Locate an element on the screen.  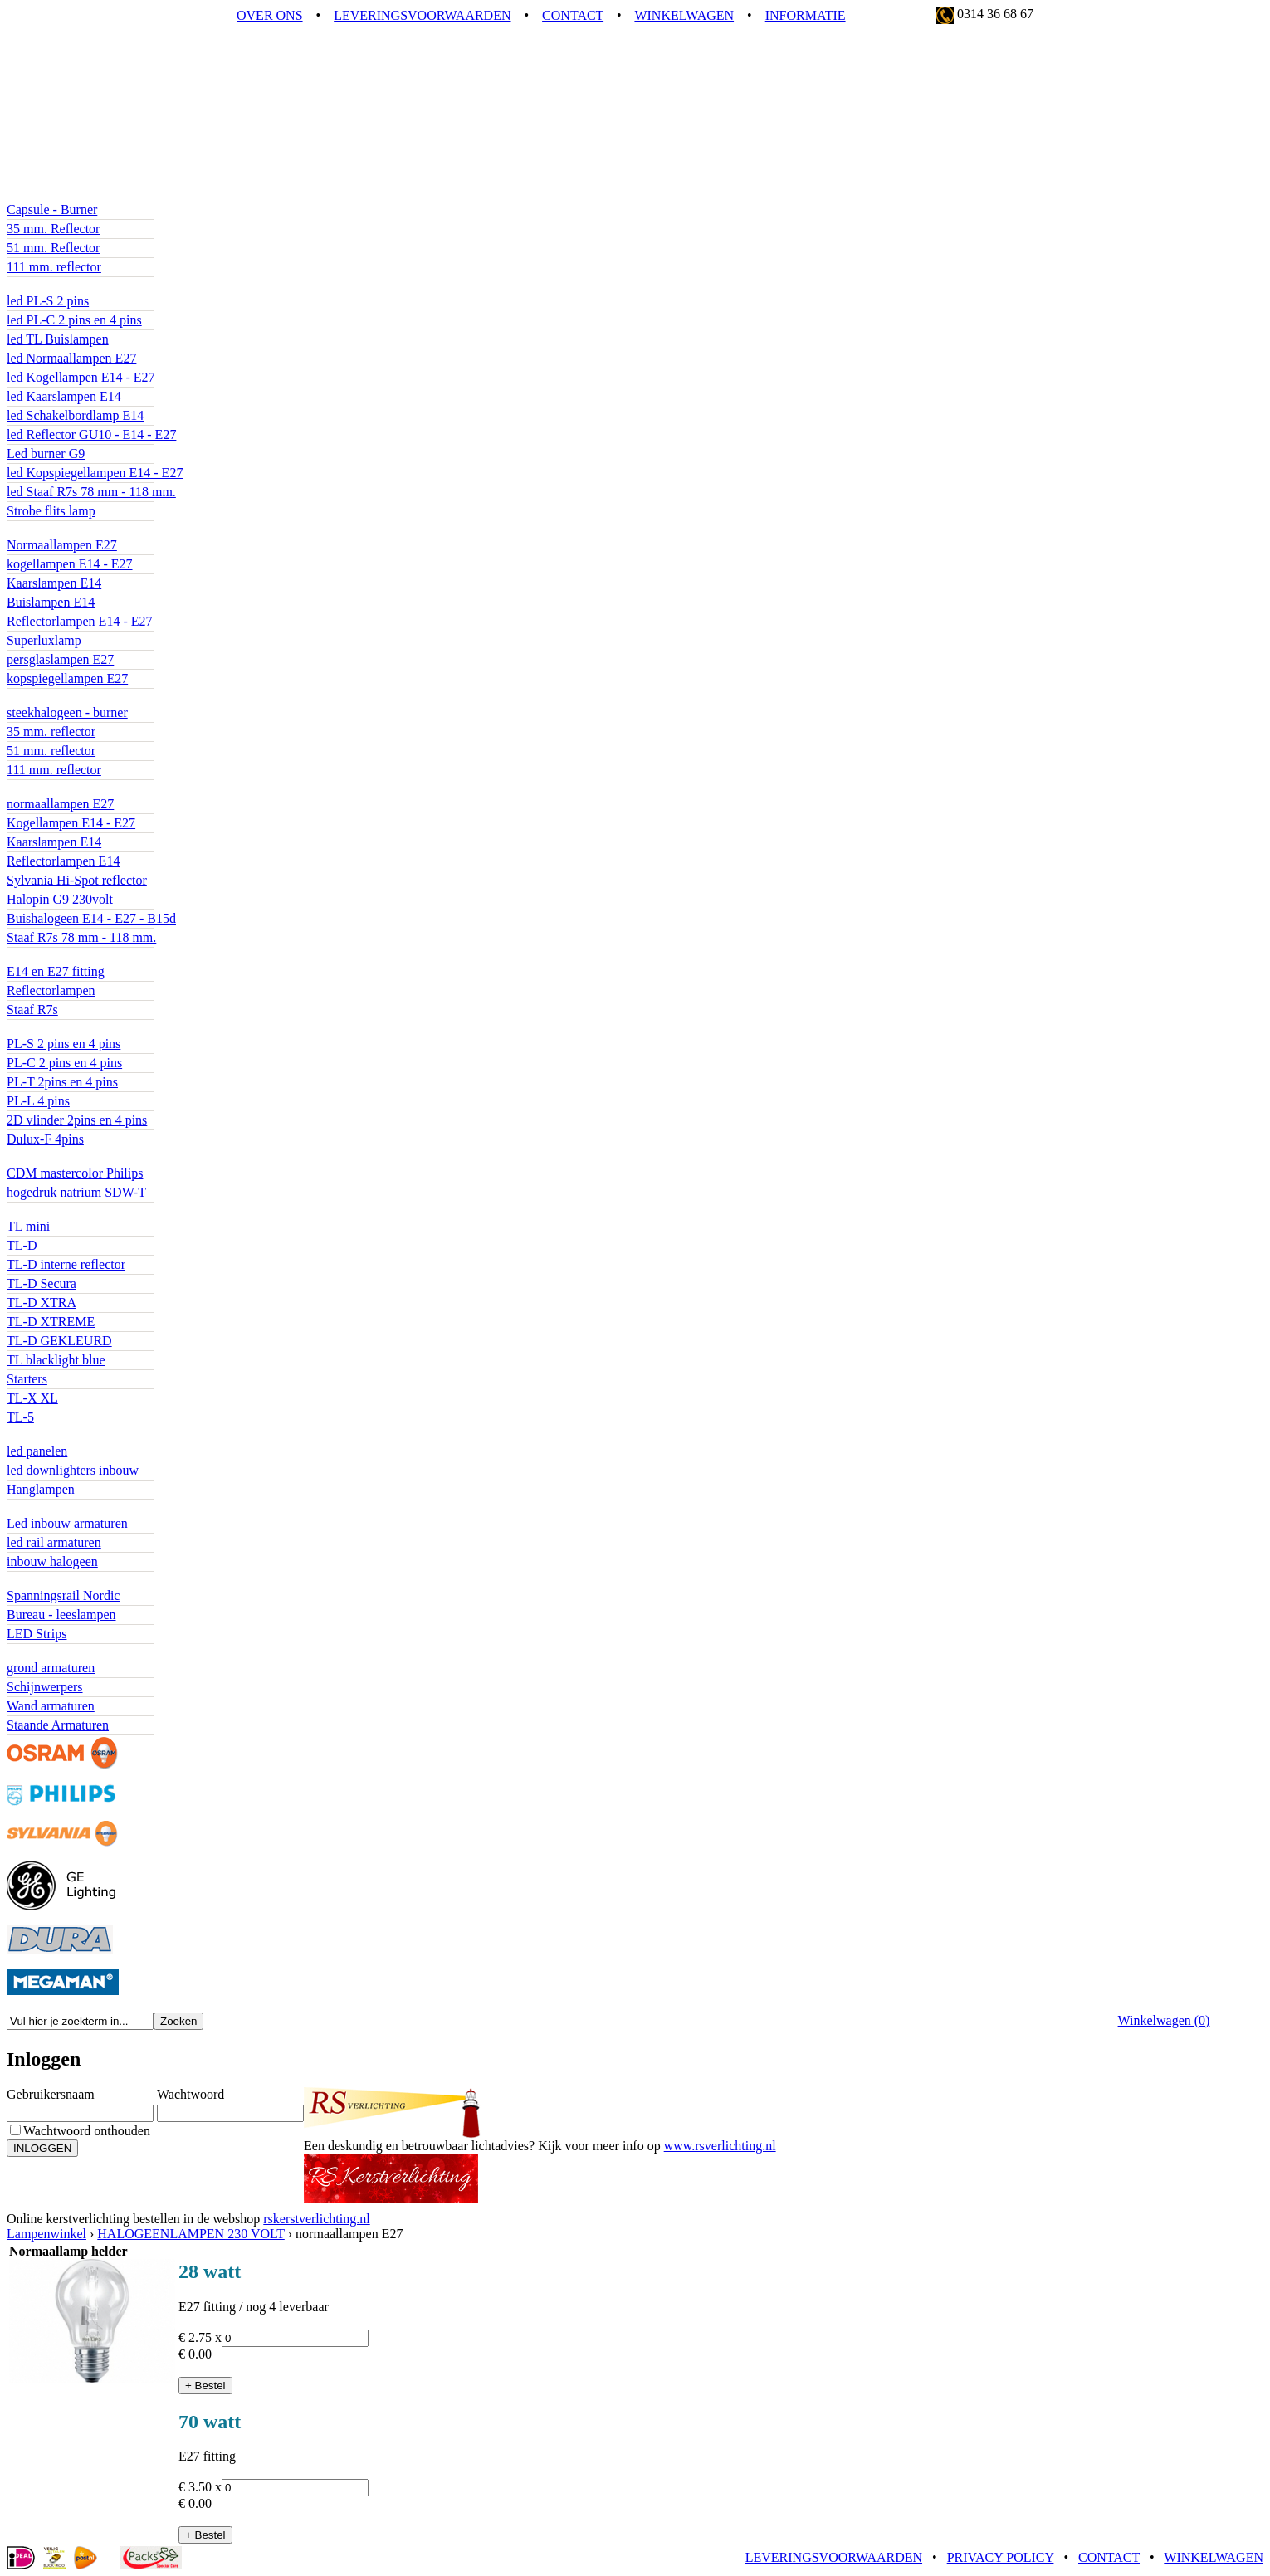
WINKELWAGEN is located at coordinates (684, 15).